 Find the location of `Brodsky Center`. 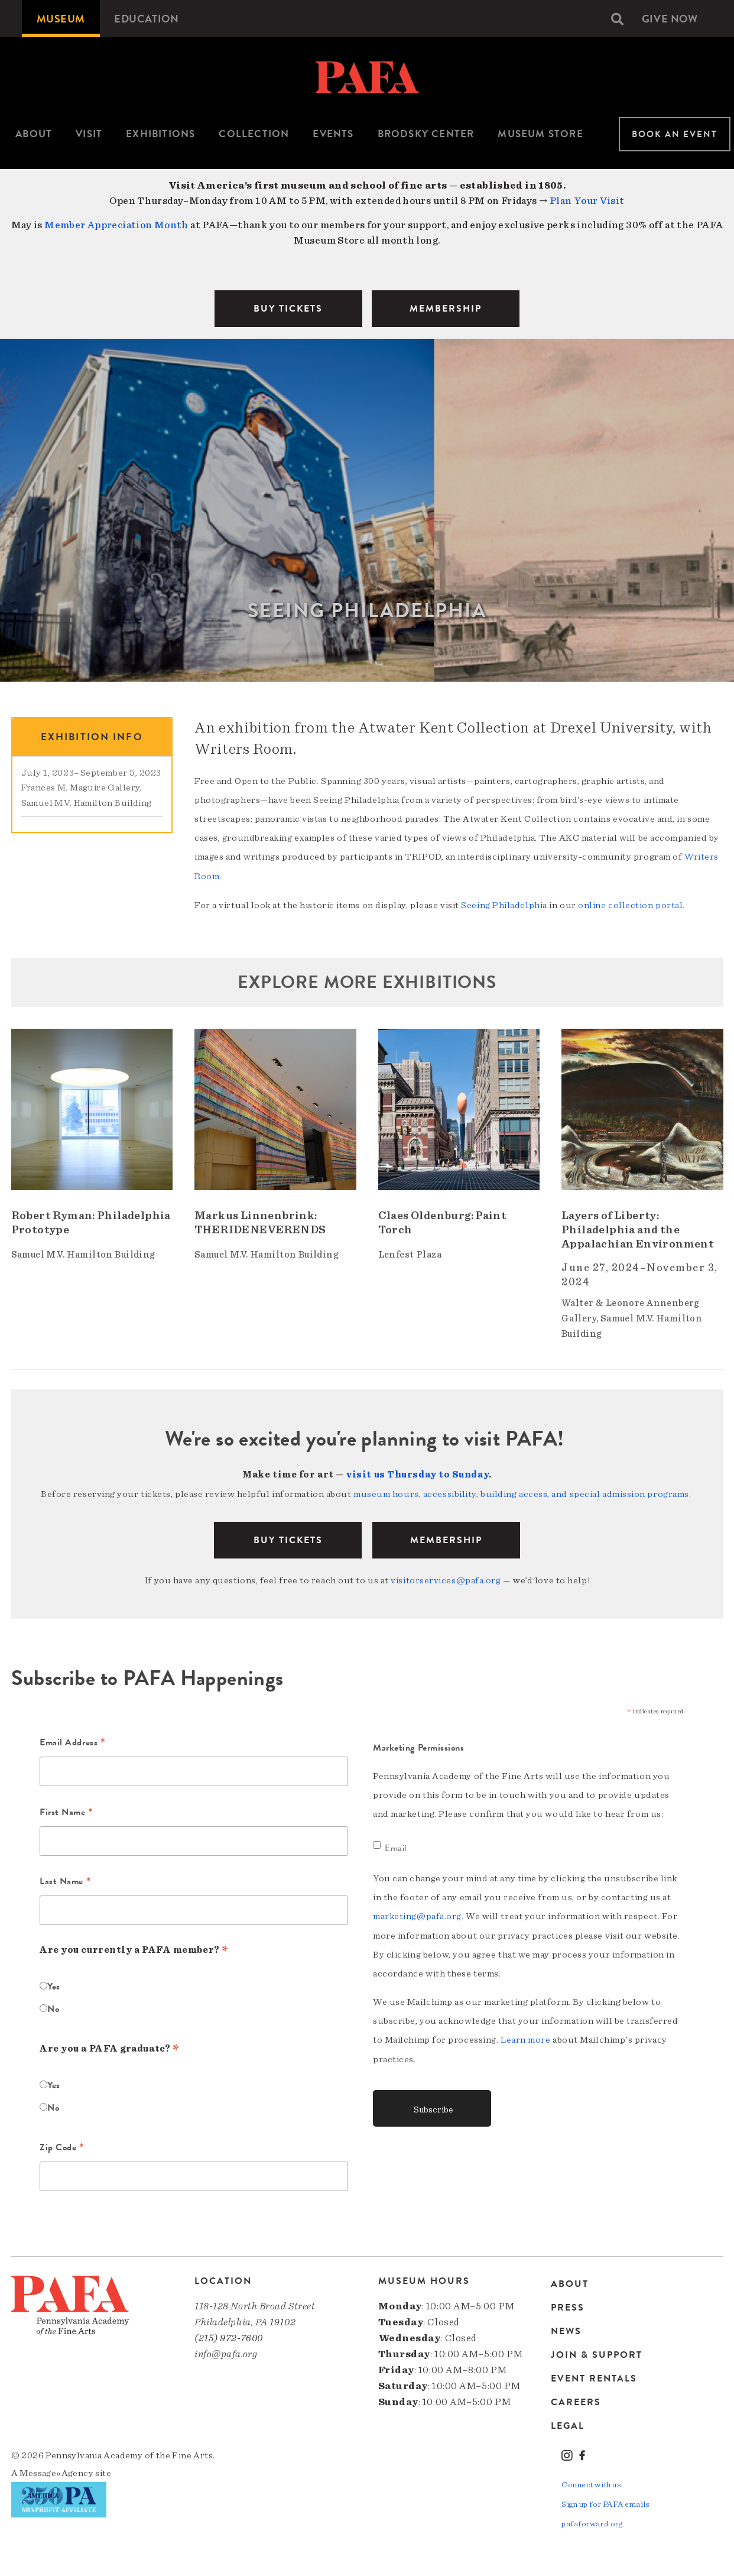

Brodsky Center is located at coordinates (426, 134).